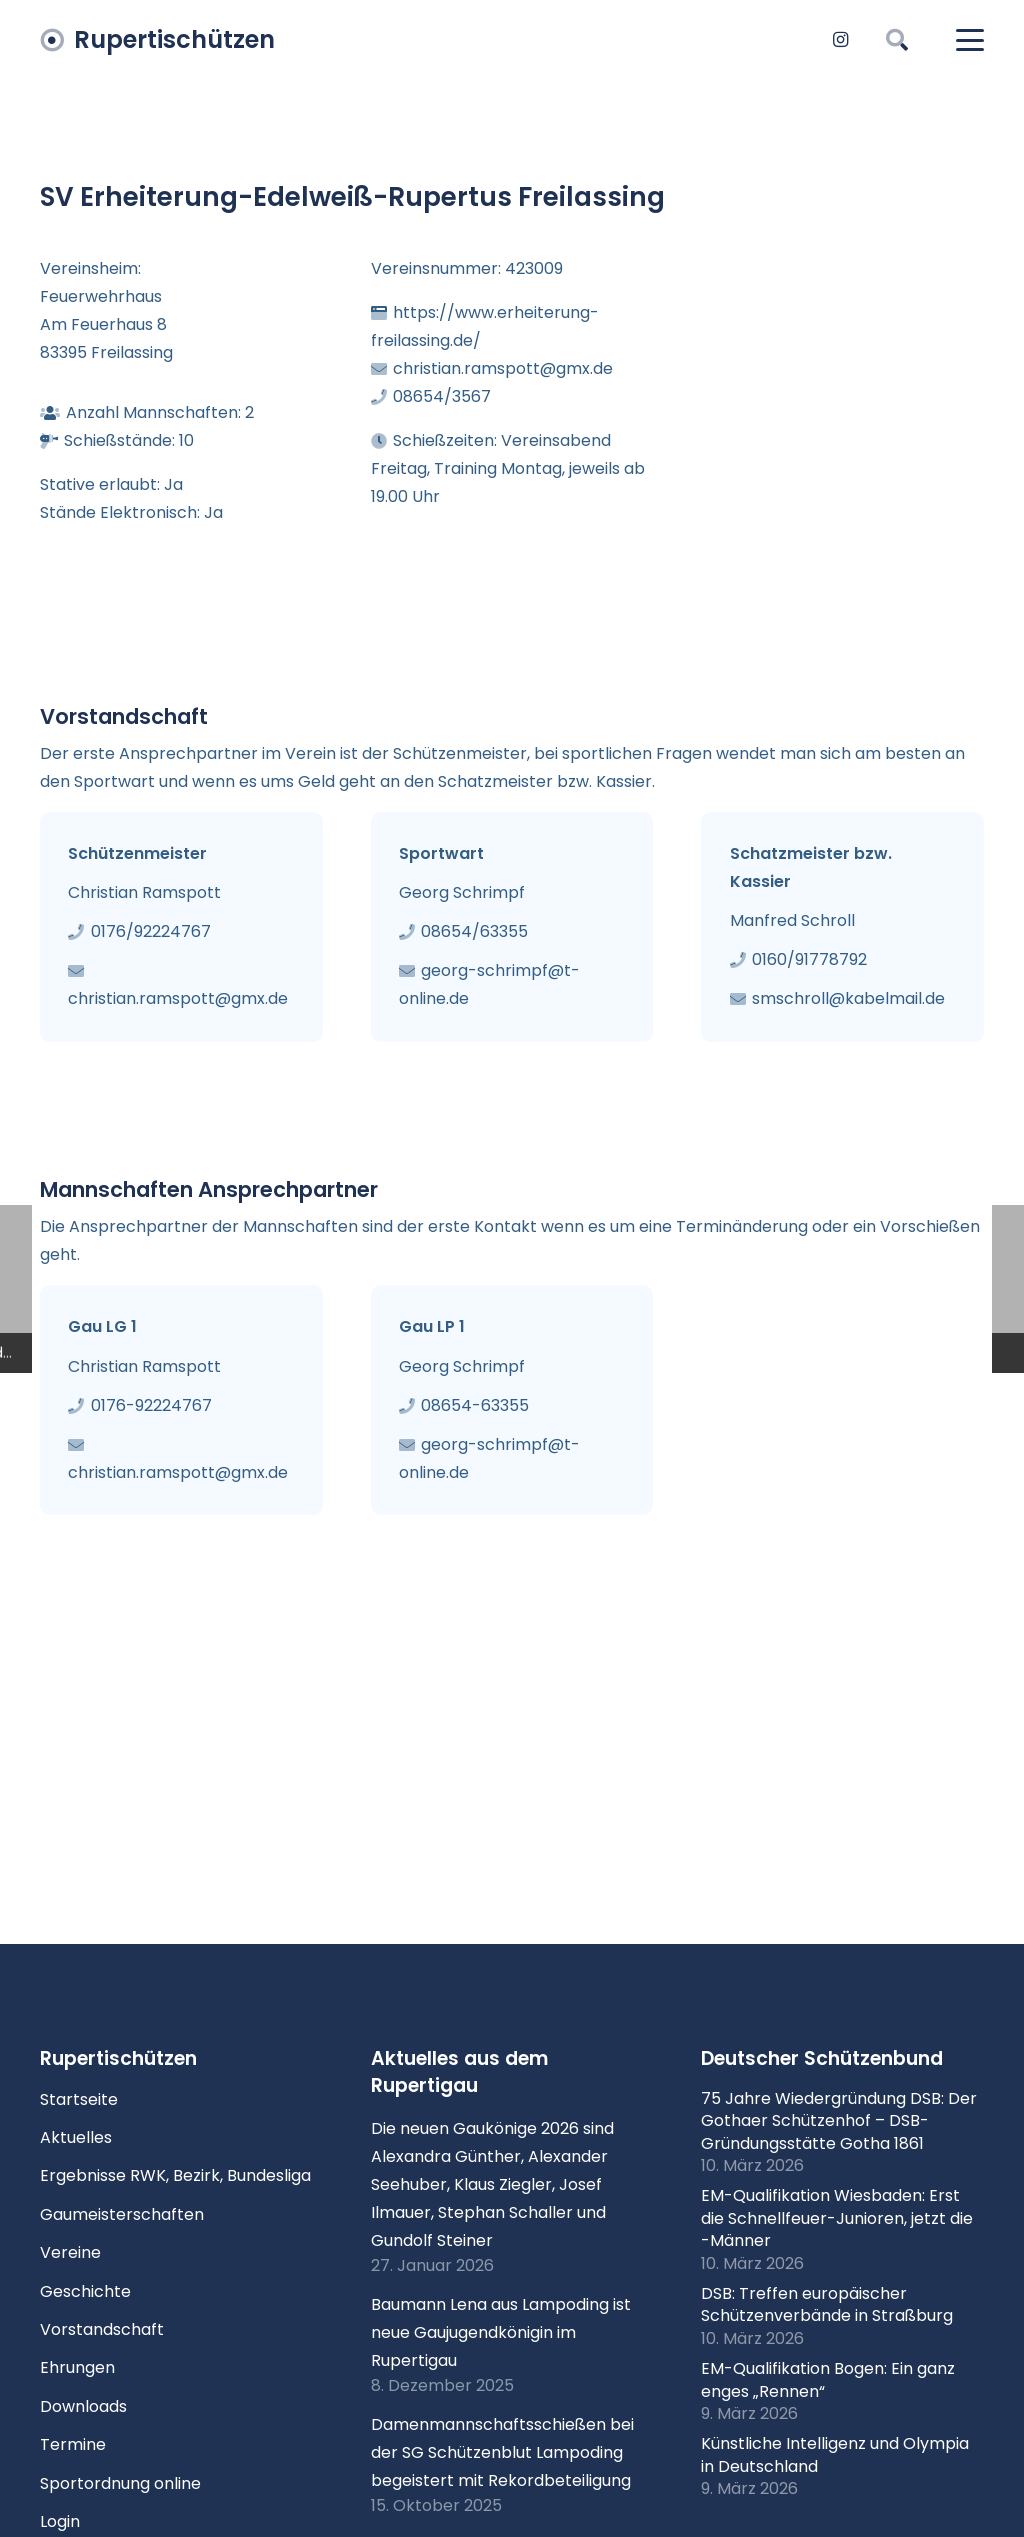  What do you see at coordinates (175, 2175) in the screenshot?
I see `Ergebnisse RWK, Bezirk, Bundesliga` at bounding box center [175, 2175].